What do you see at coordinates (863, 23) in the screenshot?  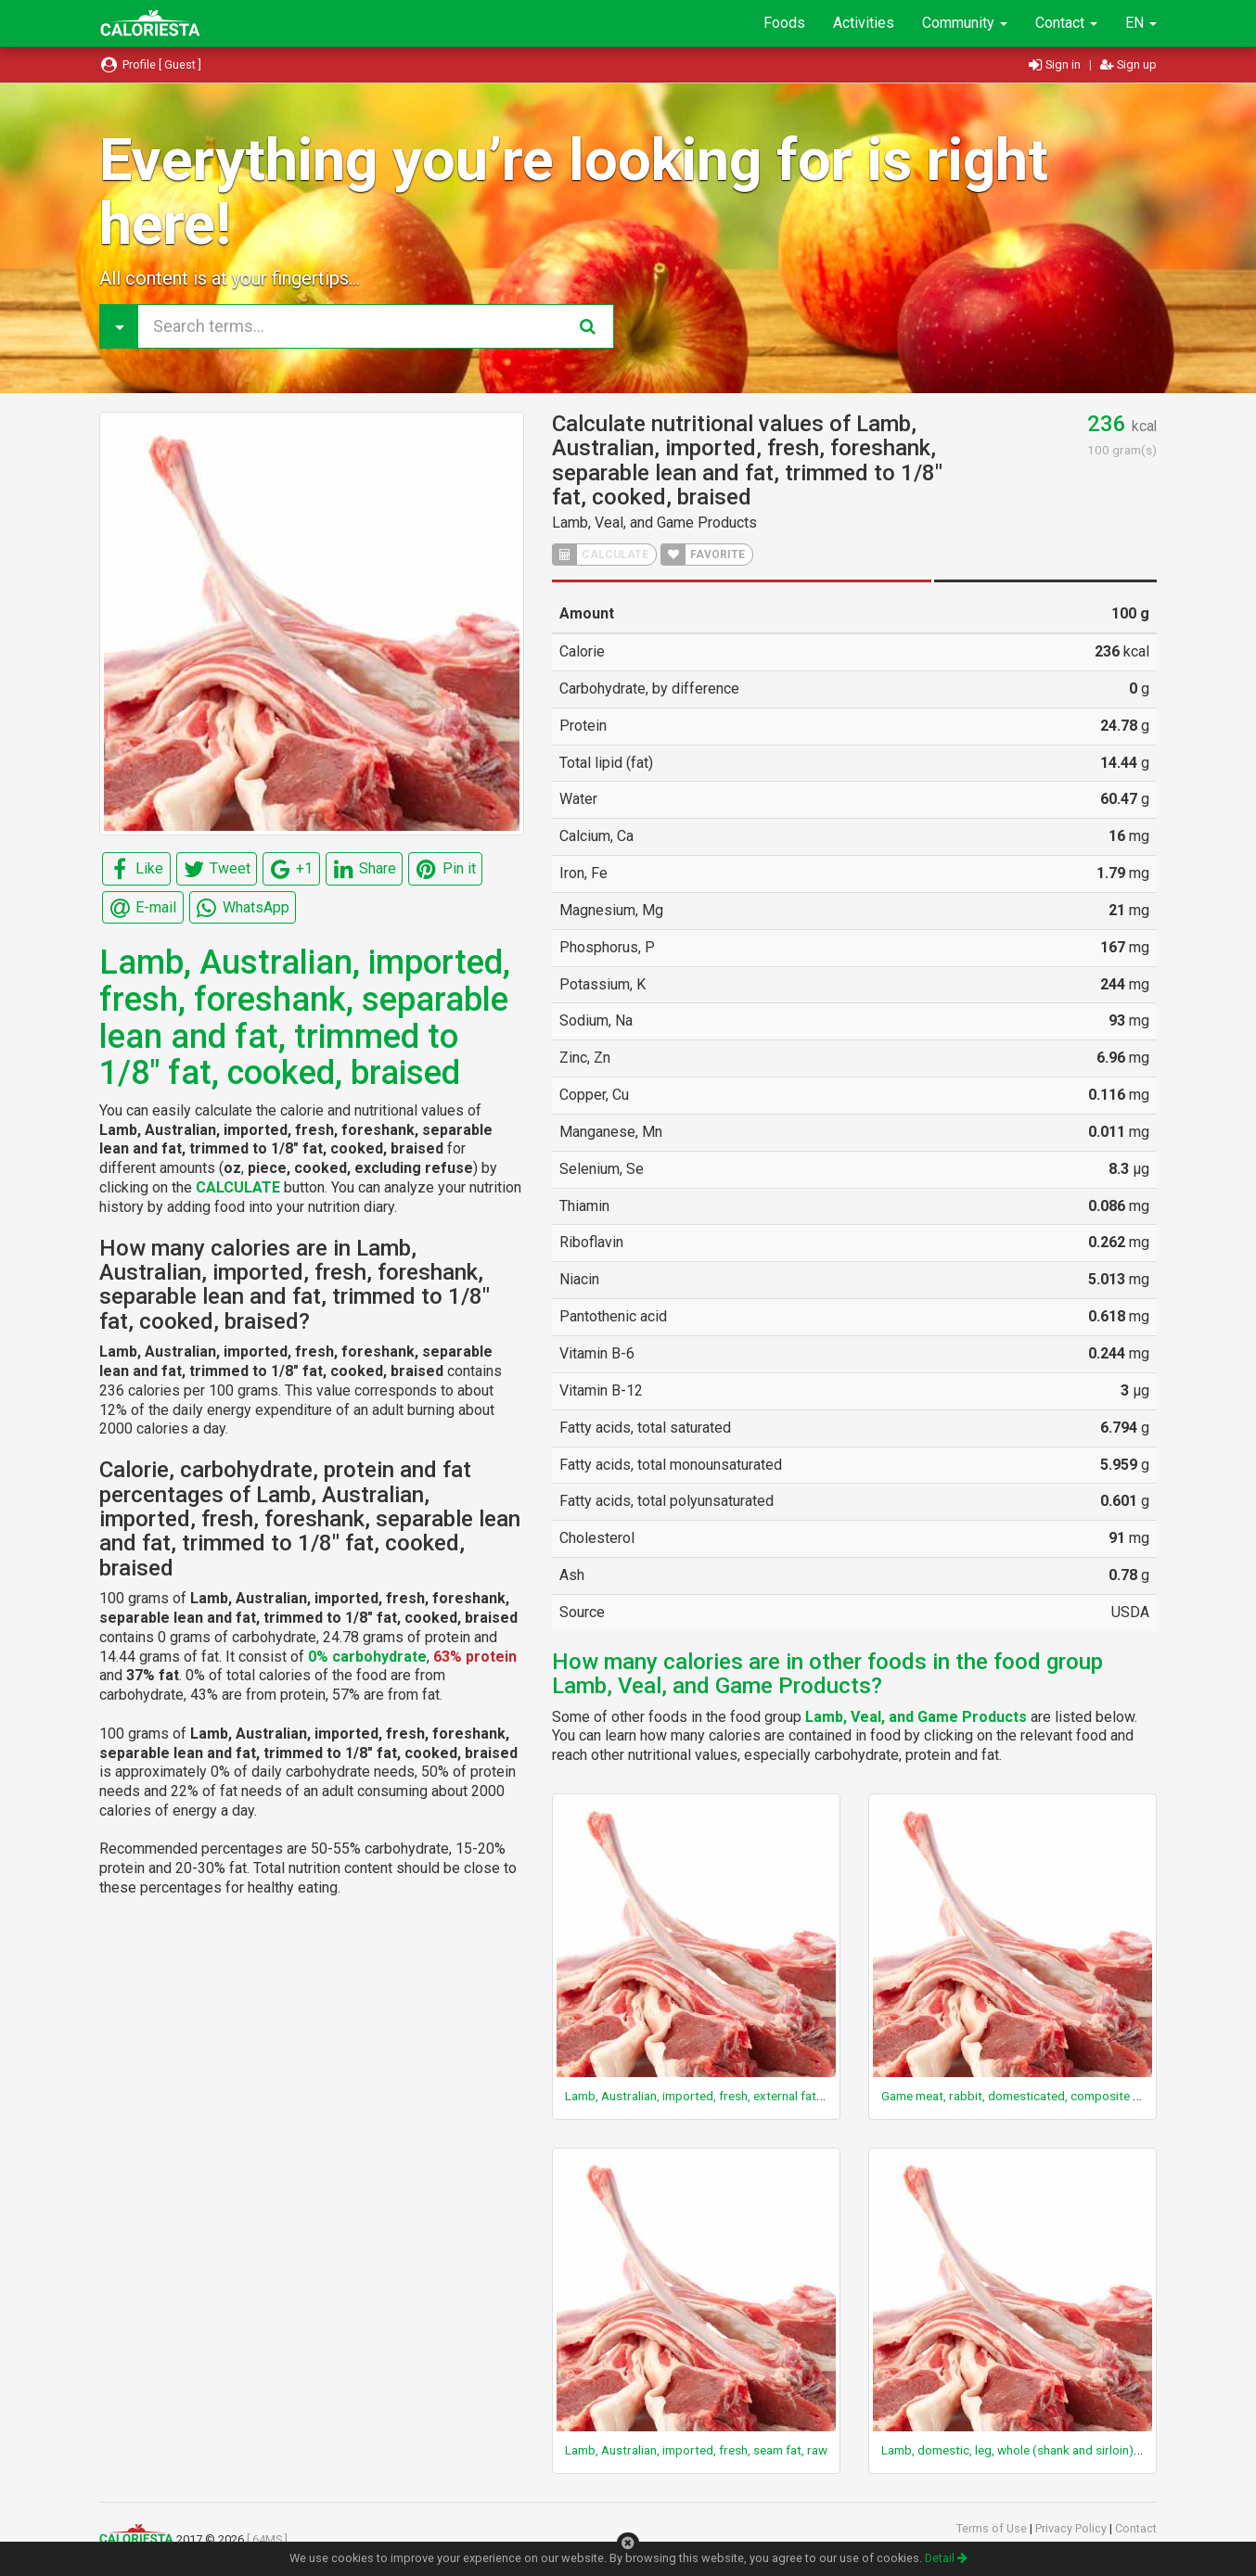 I see `Activities` at bounding box center [863, 23].